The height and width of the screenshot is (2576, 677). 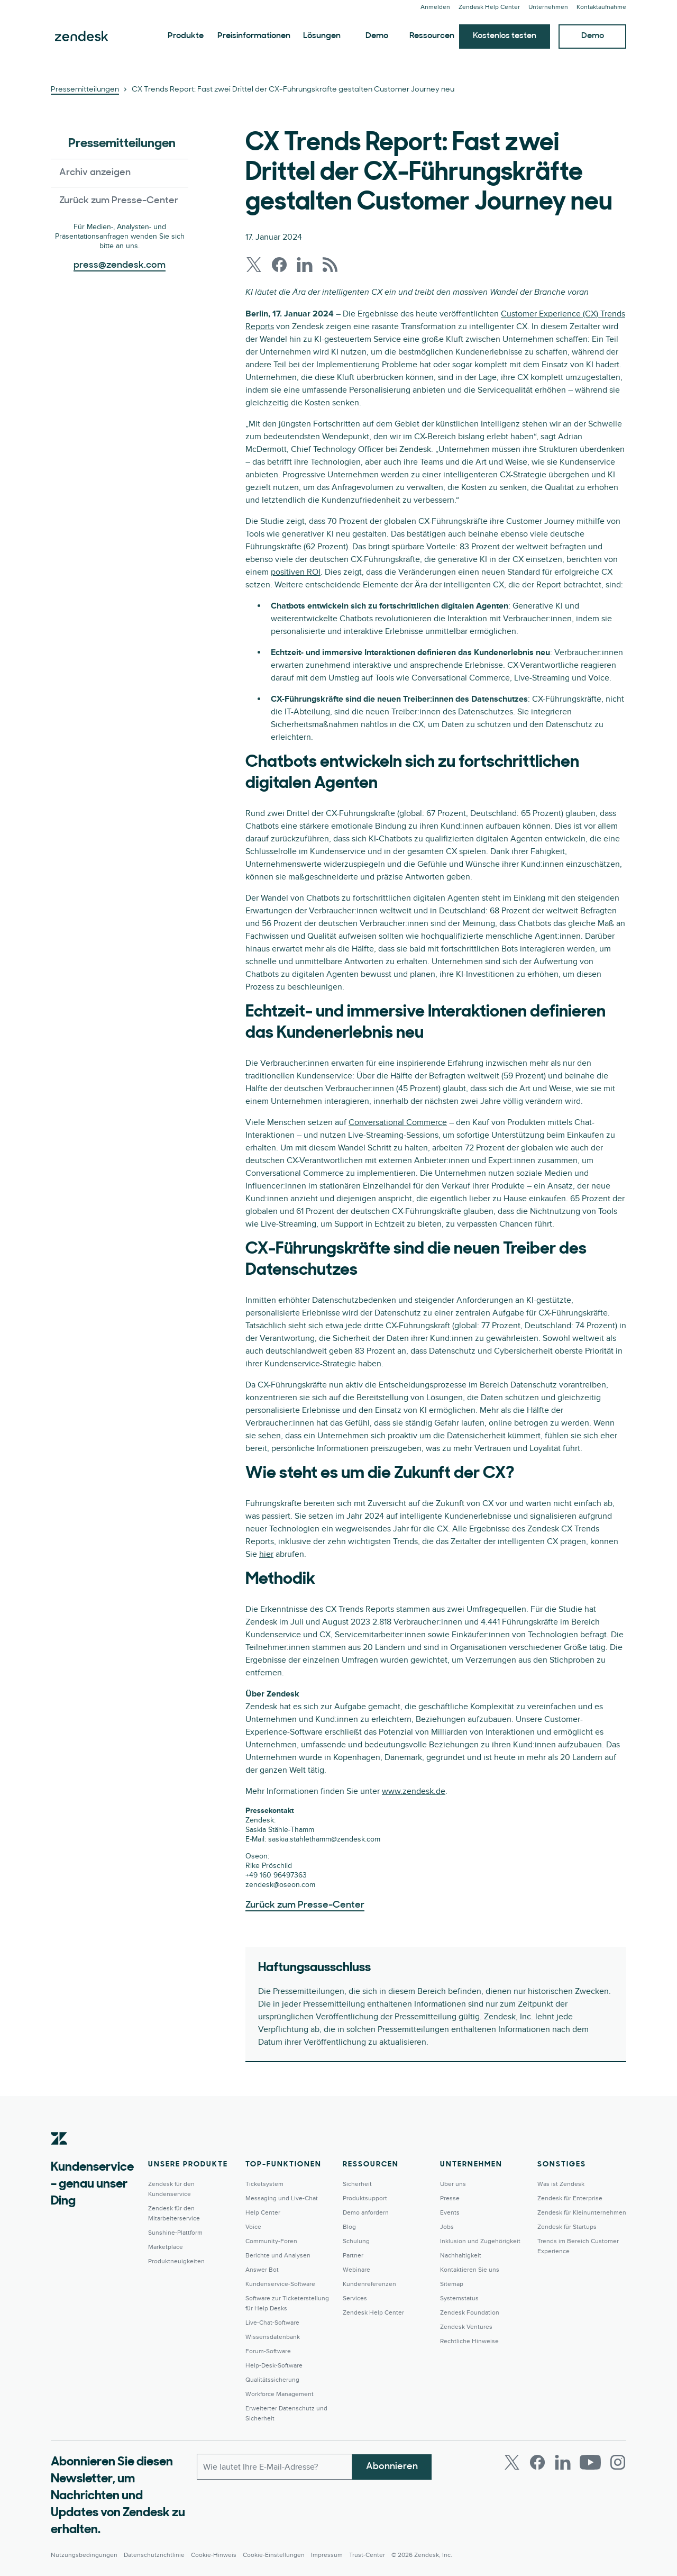 What do you see at coordinates (274, 2555) in the screenshot?
I see `Cookie-Einstellungen` at bounding box center [274, 2555].